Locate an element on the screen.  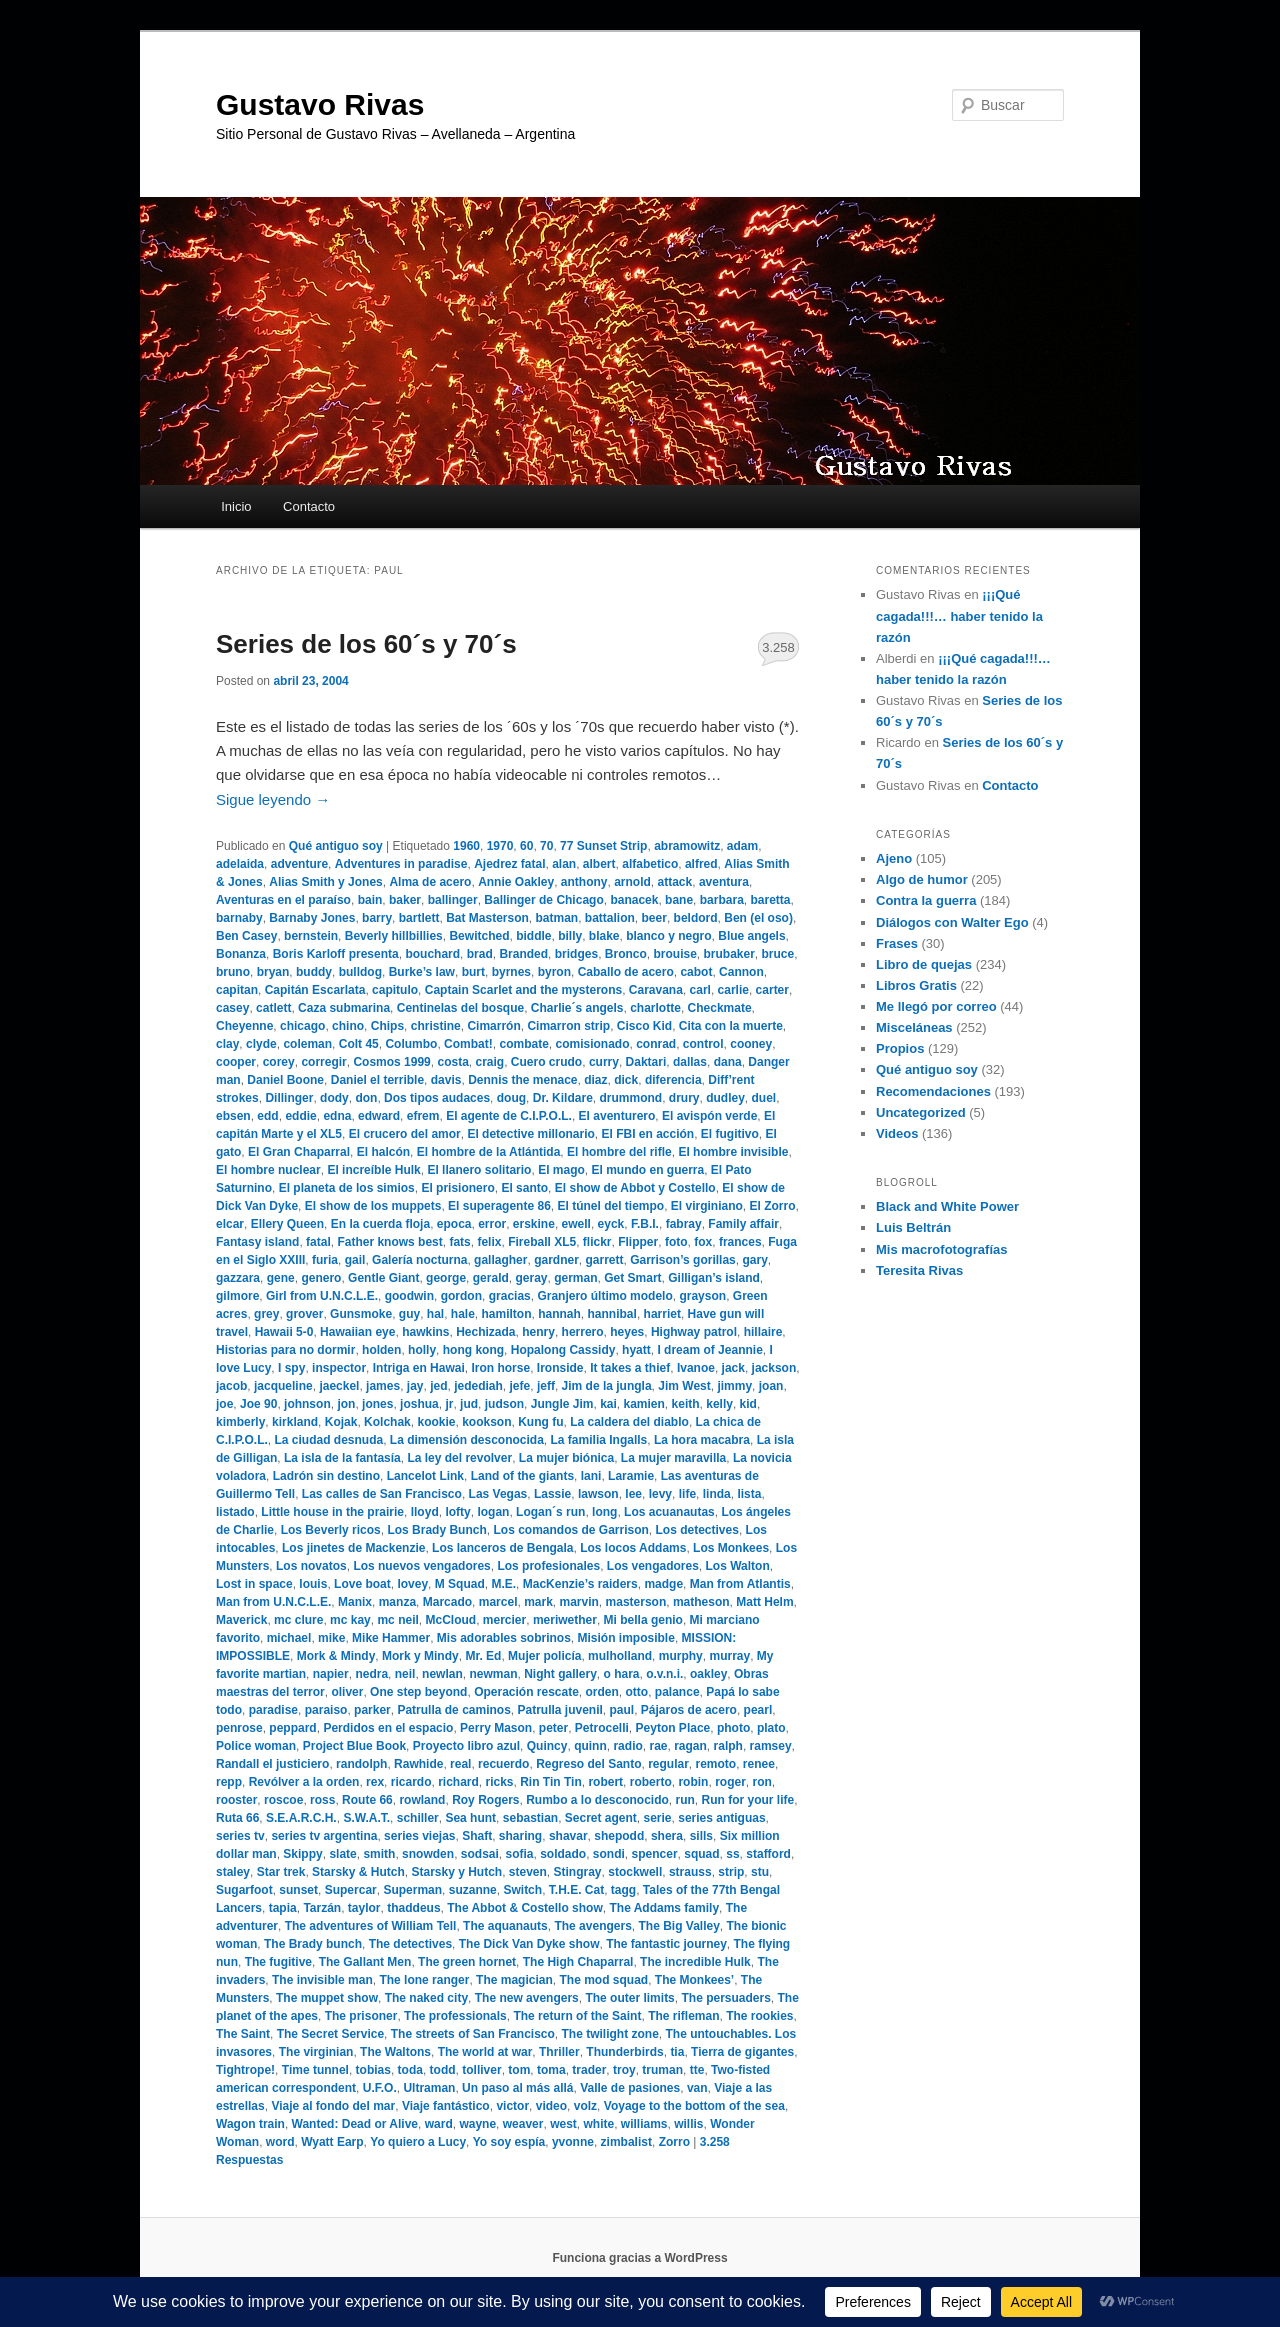
furia is located at coordinates (325, 1260).